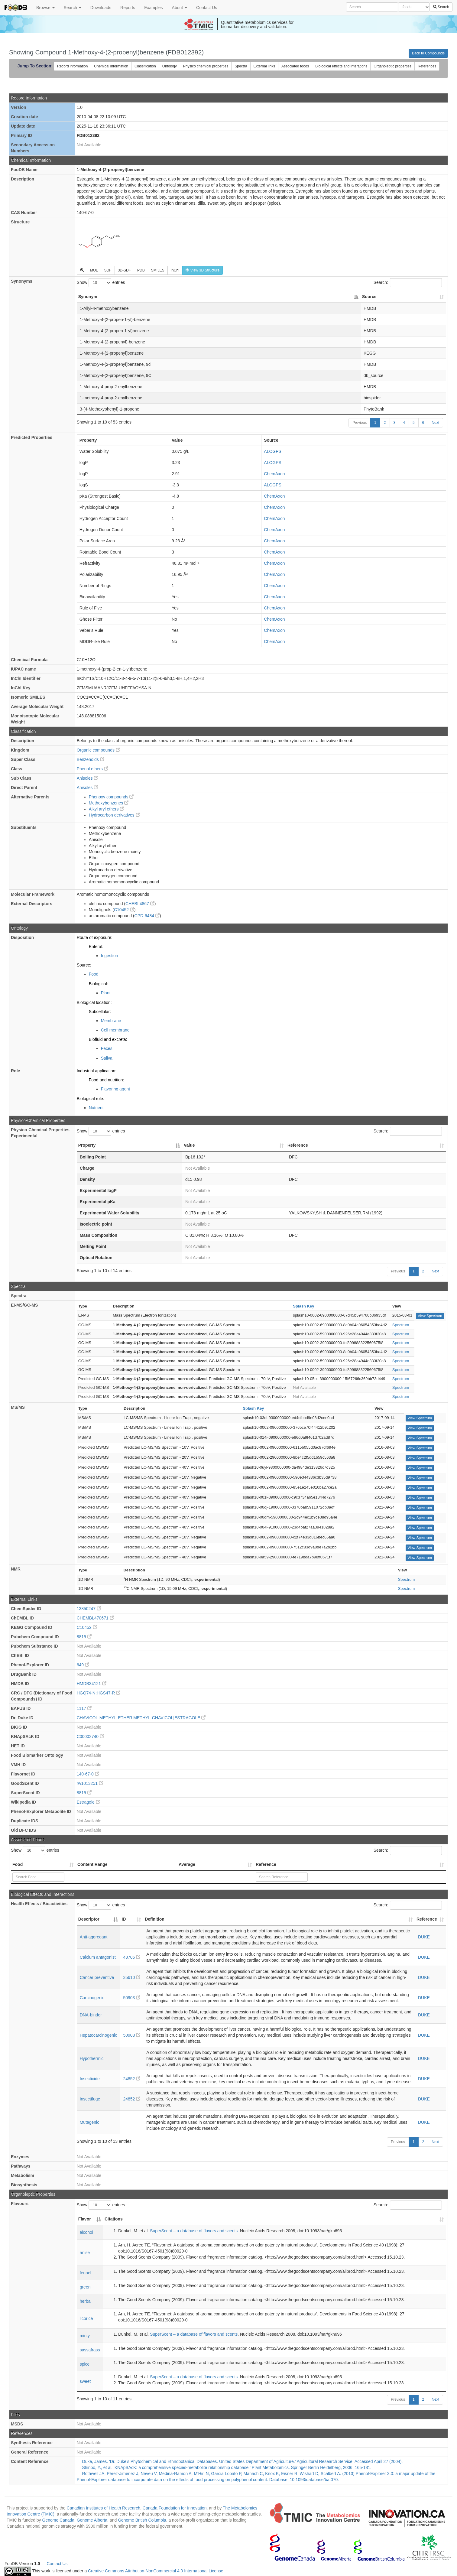 This screenshot has height=2576, width=457. Describe the element at coordinates (109, 803) in the screenshot. I see `Methoxybenzenes` at that location.